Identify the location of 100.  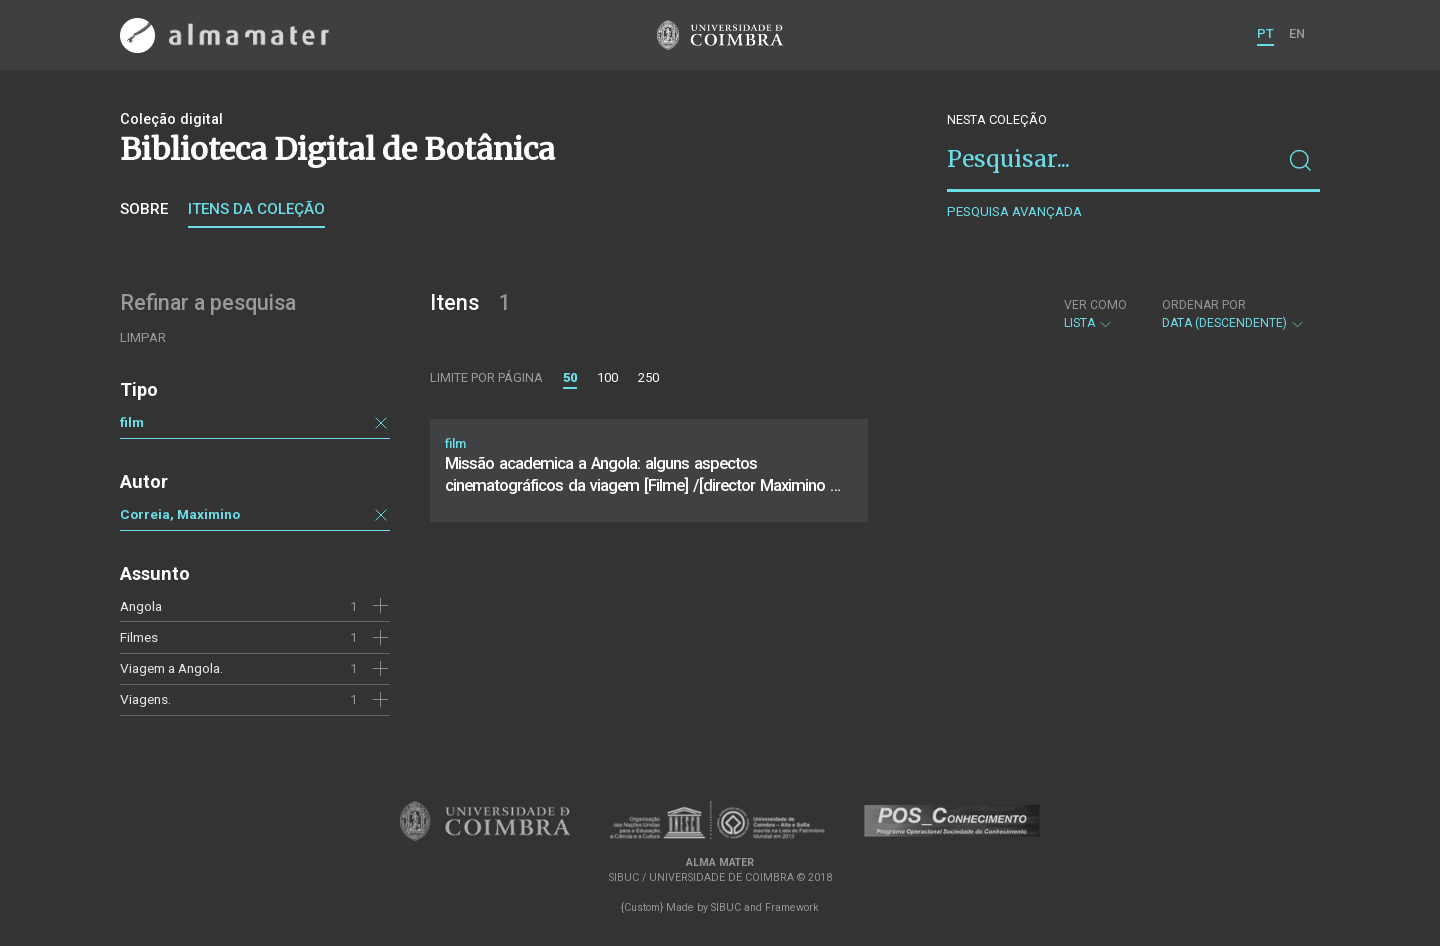
(607, 377).